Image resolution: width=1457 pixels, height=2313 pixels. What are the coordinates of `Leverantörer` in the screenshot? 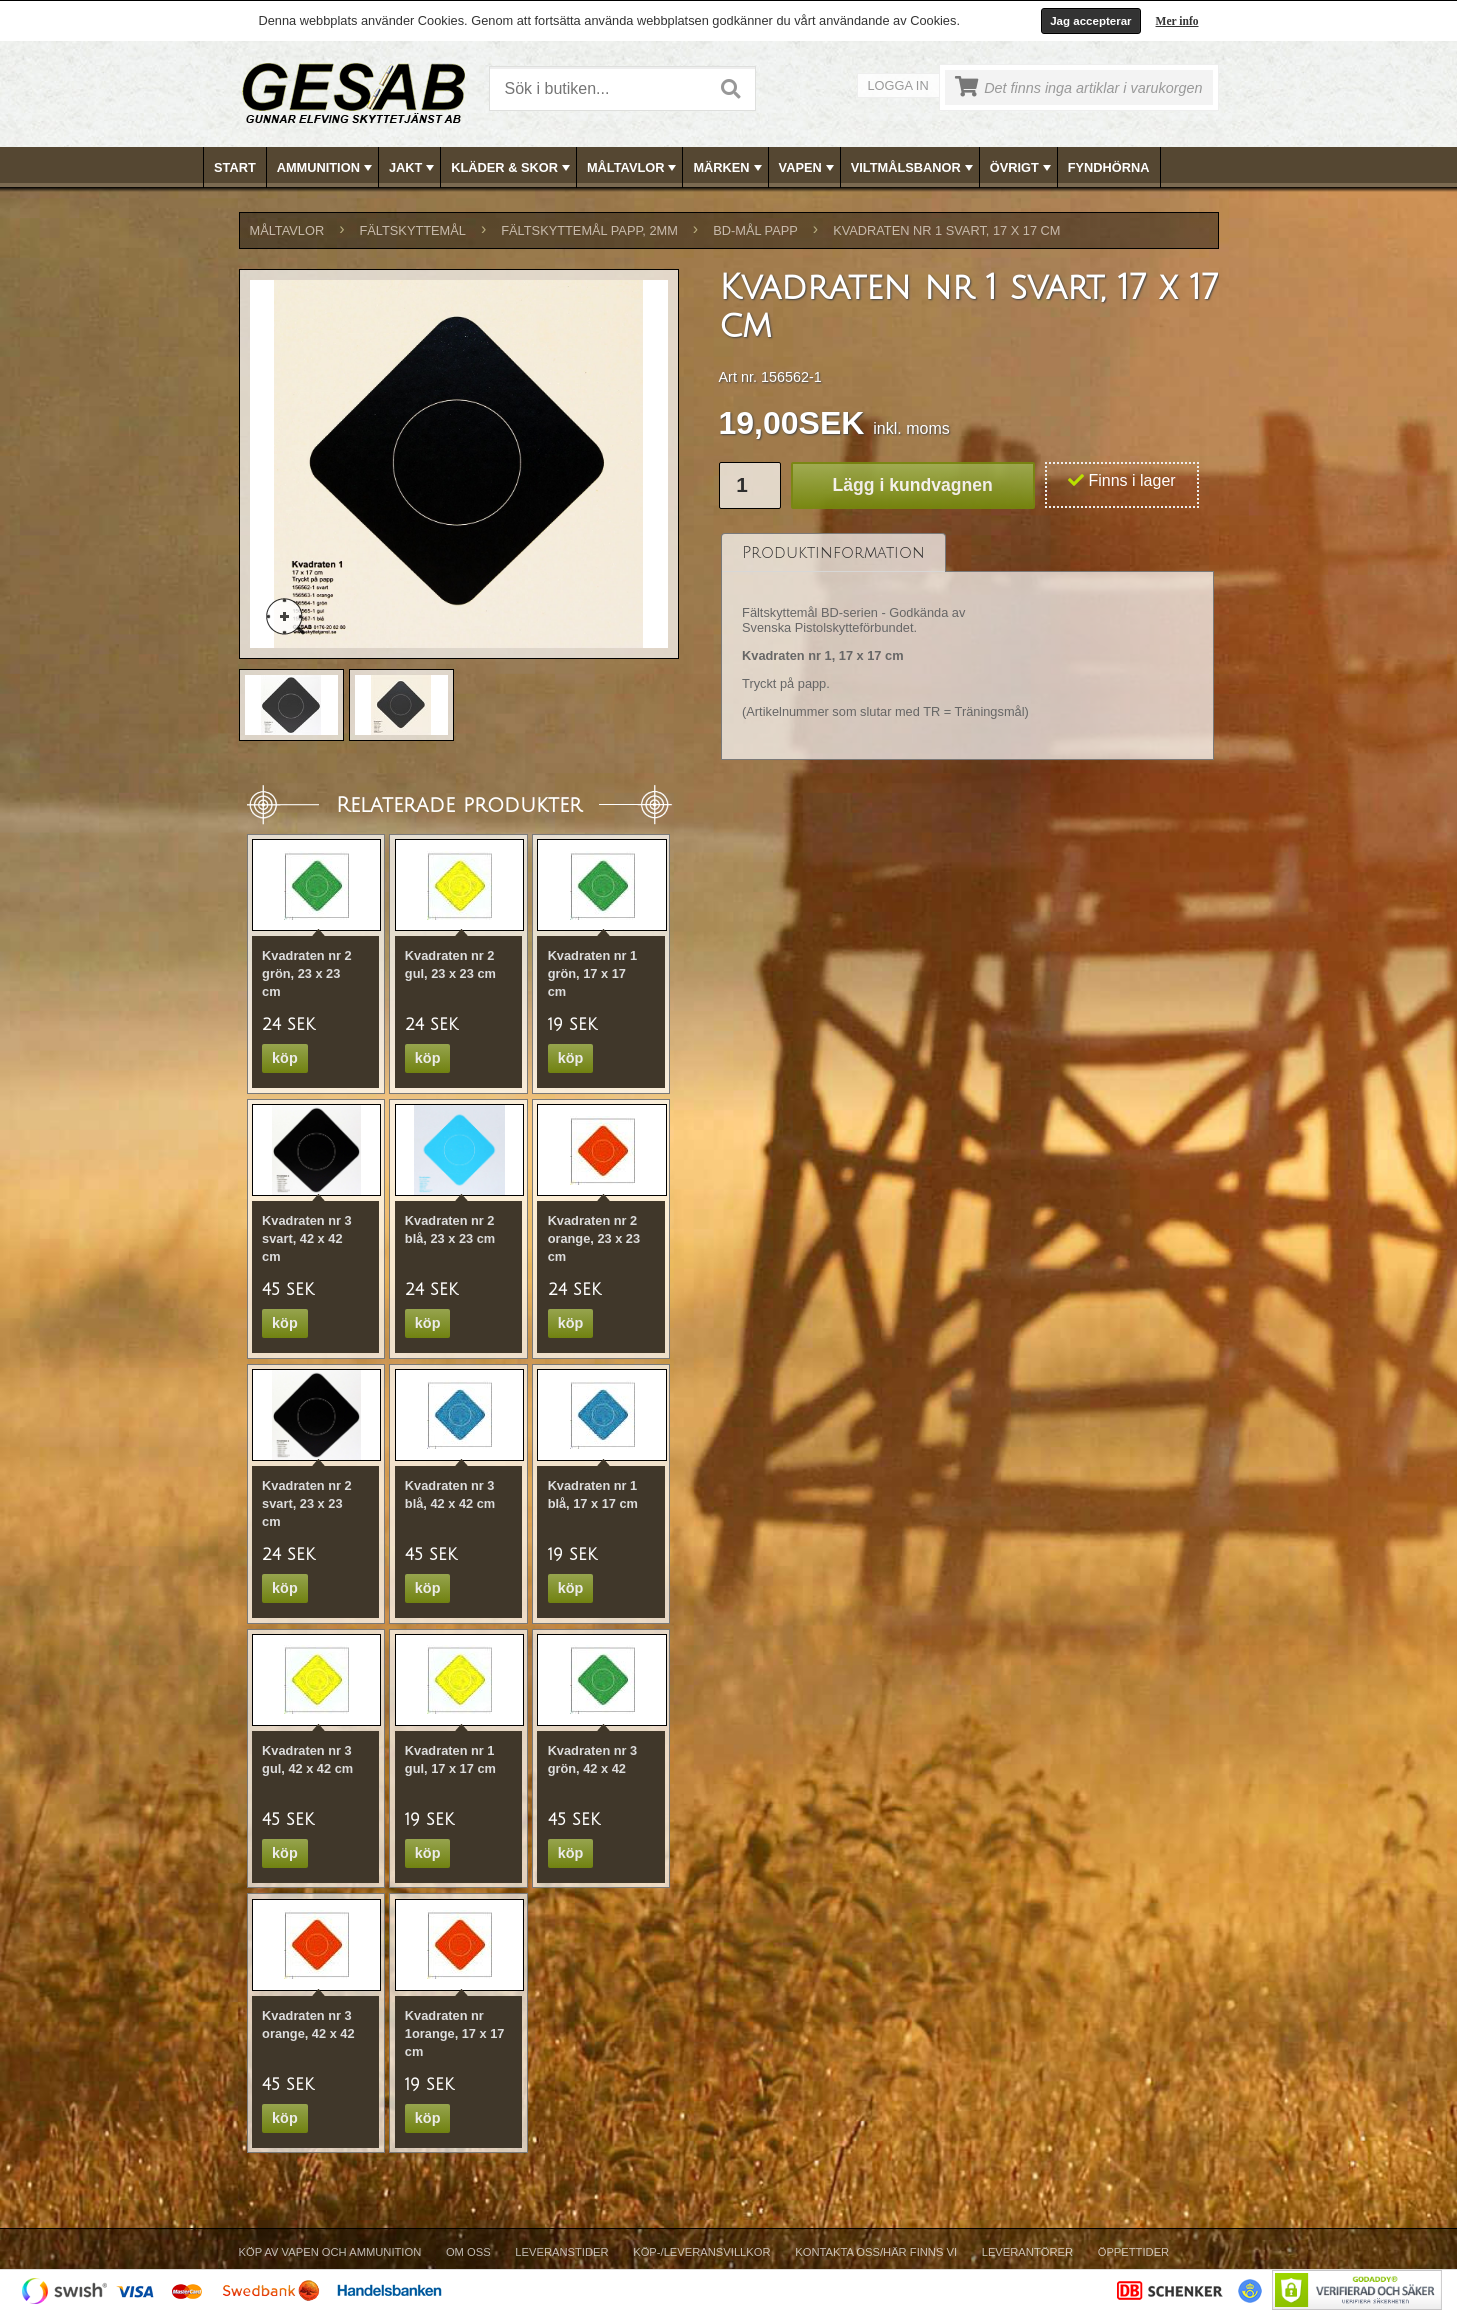 It's located at (1027, 2252).